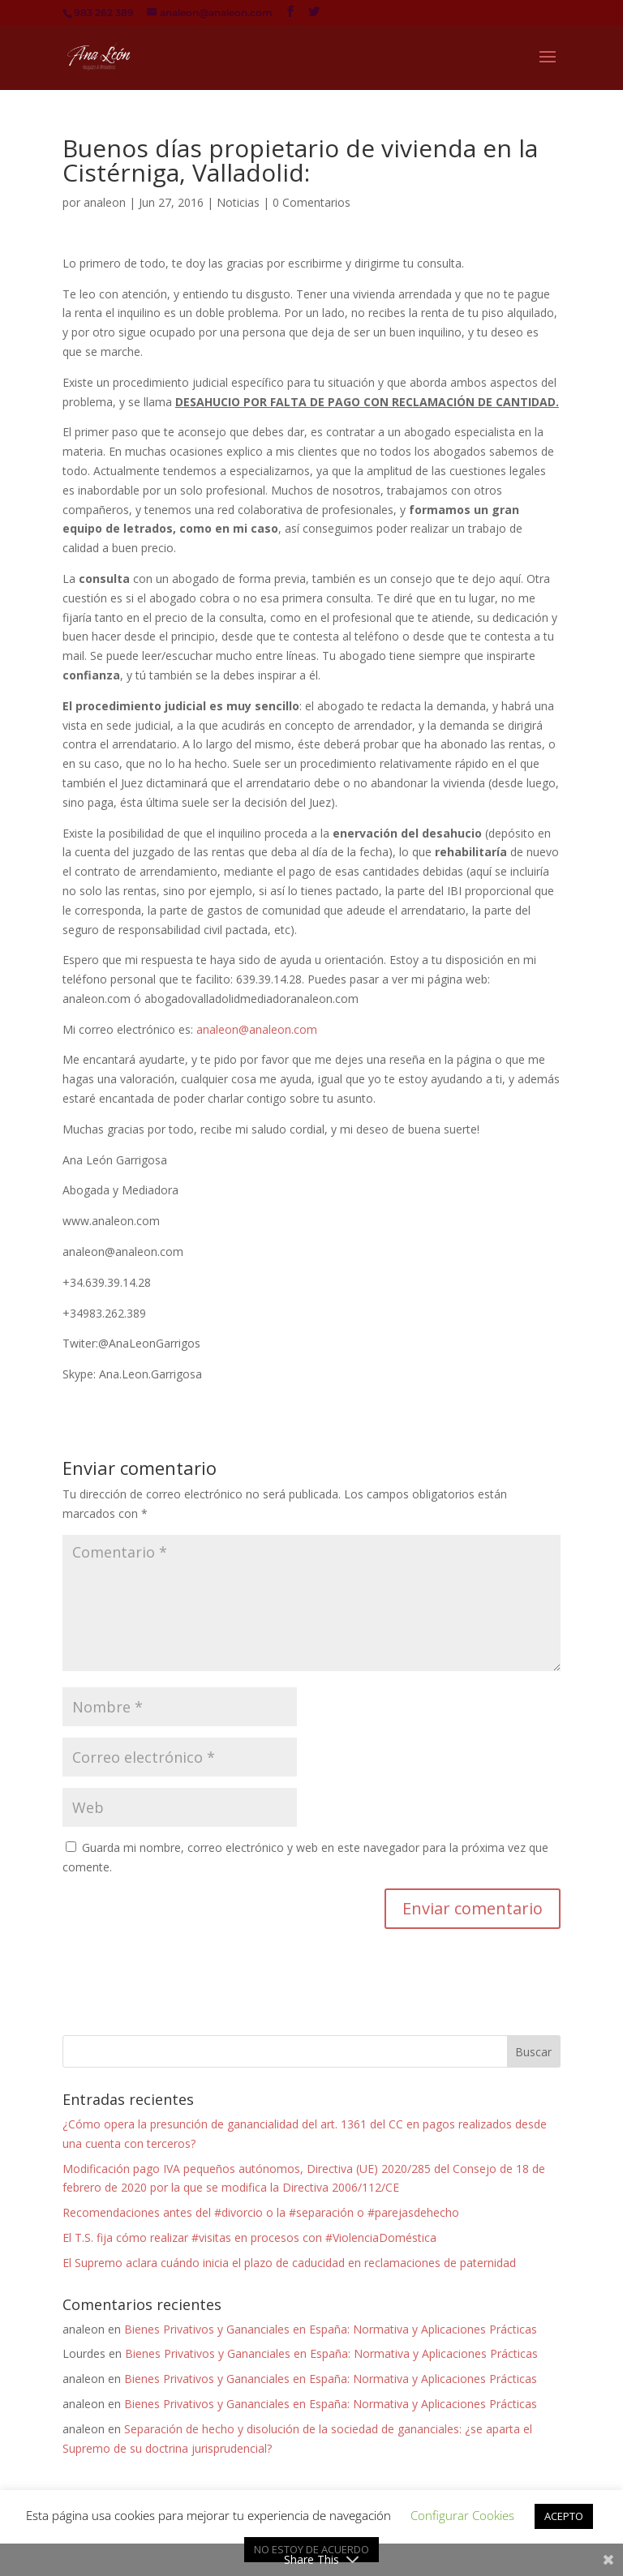 This screenshot has height=2576, width=623. Describe the element at coordinates (563, 2516) in the screenshot. I see `ACEPTO [button]` at that location.